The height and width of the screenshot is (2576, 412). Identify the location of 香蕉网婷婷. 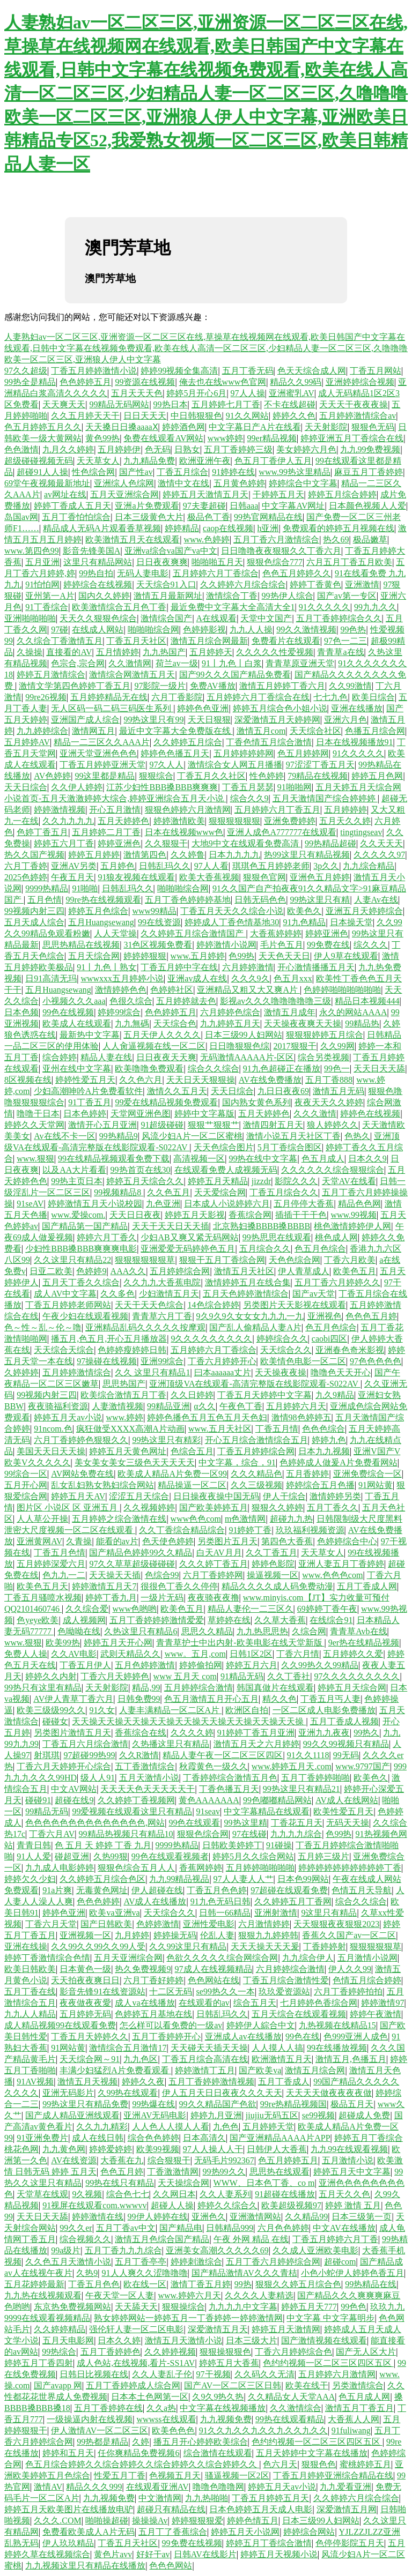
(200, 1867).